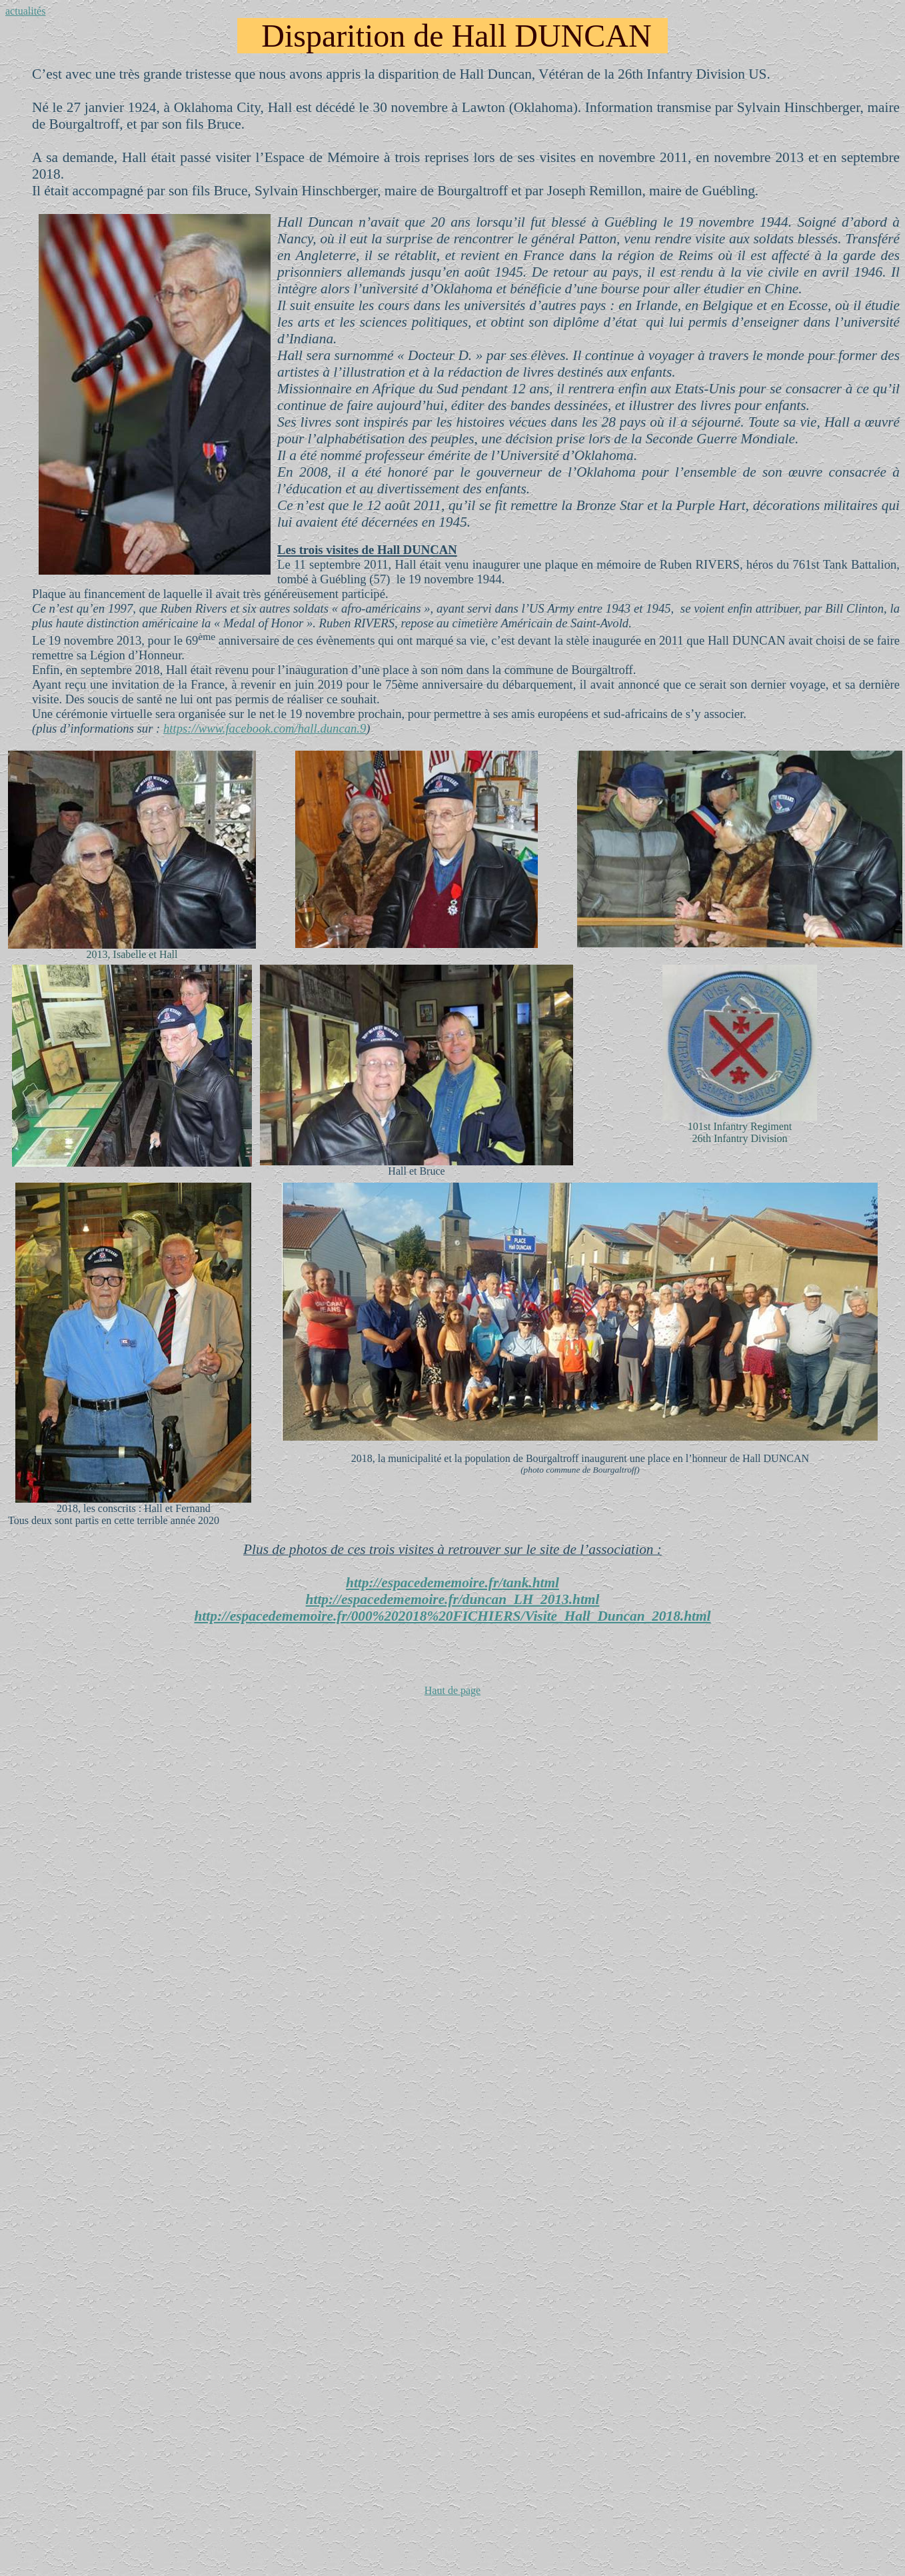 The width and height of the screenshot is (905, 2576). I want to click on Haut de page, so click(452, 1690).